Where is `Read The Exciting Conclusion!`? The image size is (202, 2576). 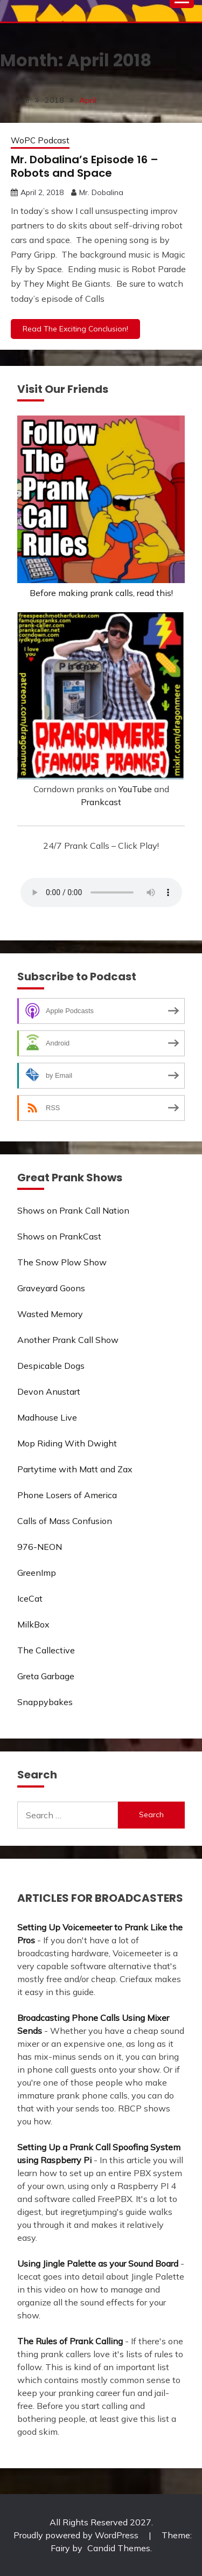 Read The Exciting Conclusion! is located at coordinates (75, 329).